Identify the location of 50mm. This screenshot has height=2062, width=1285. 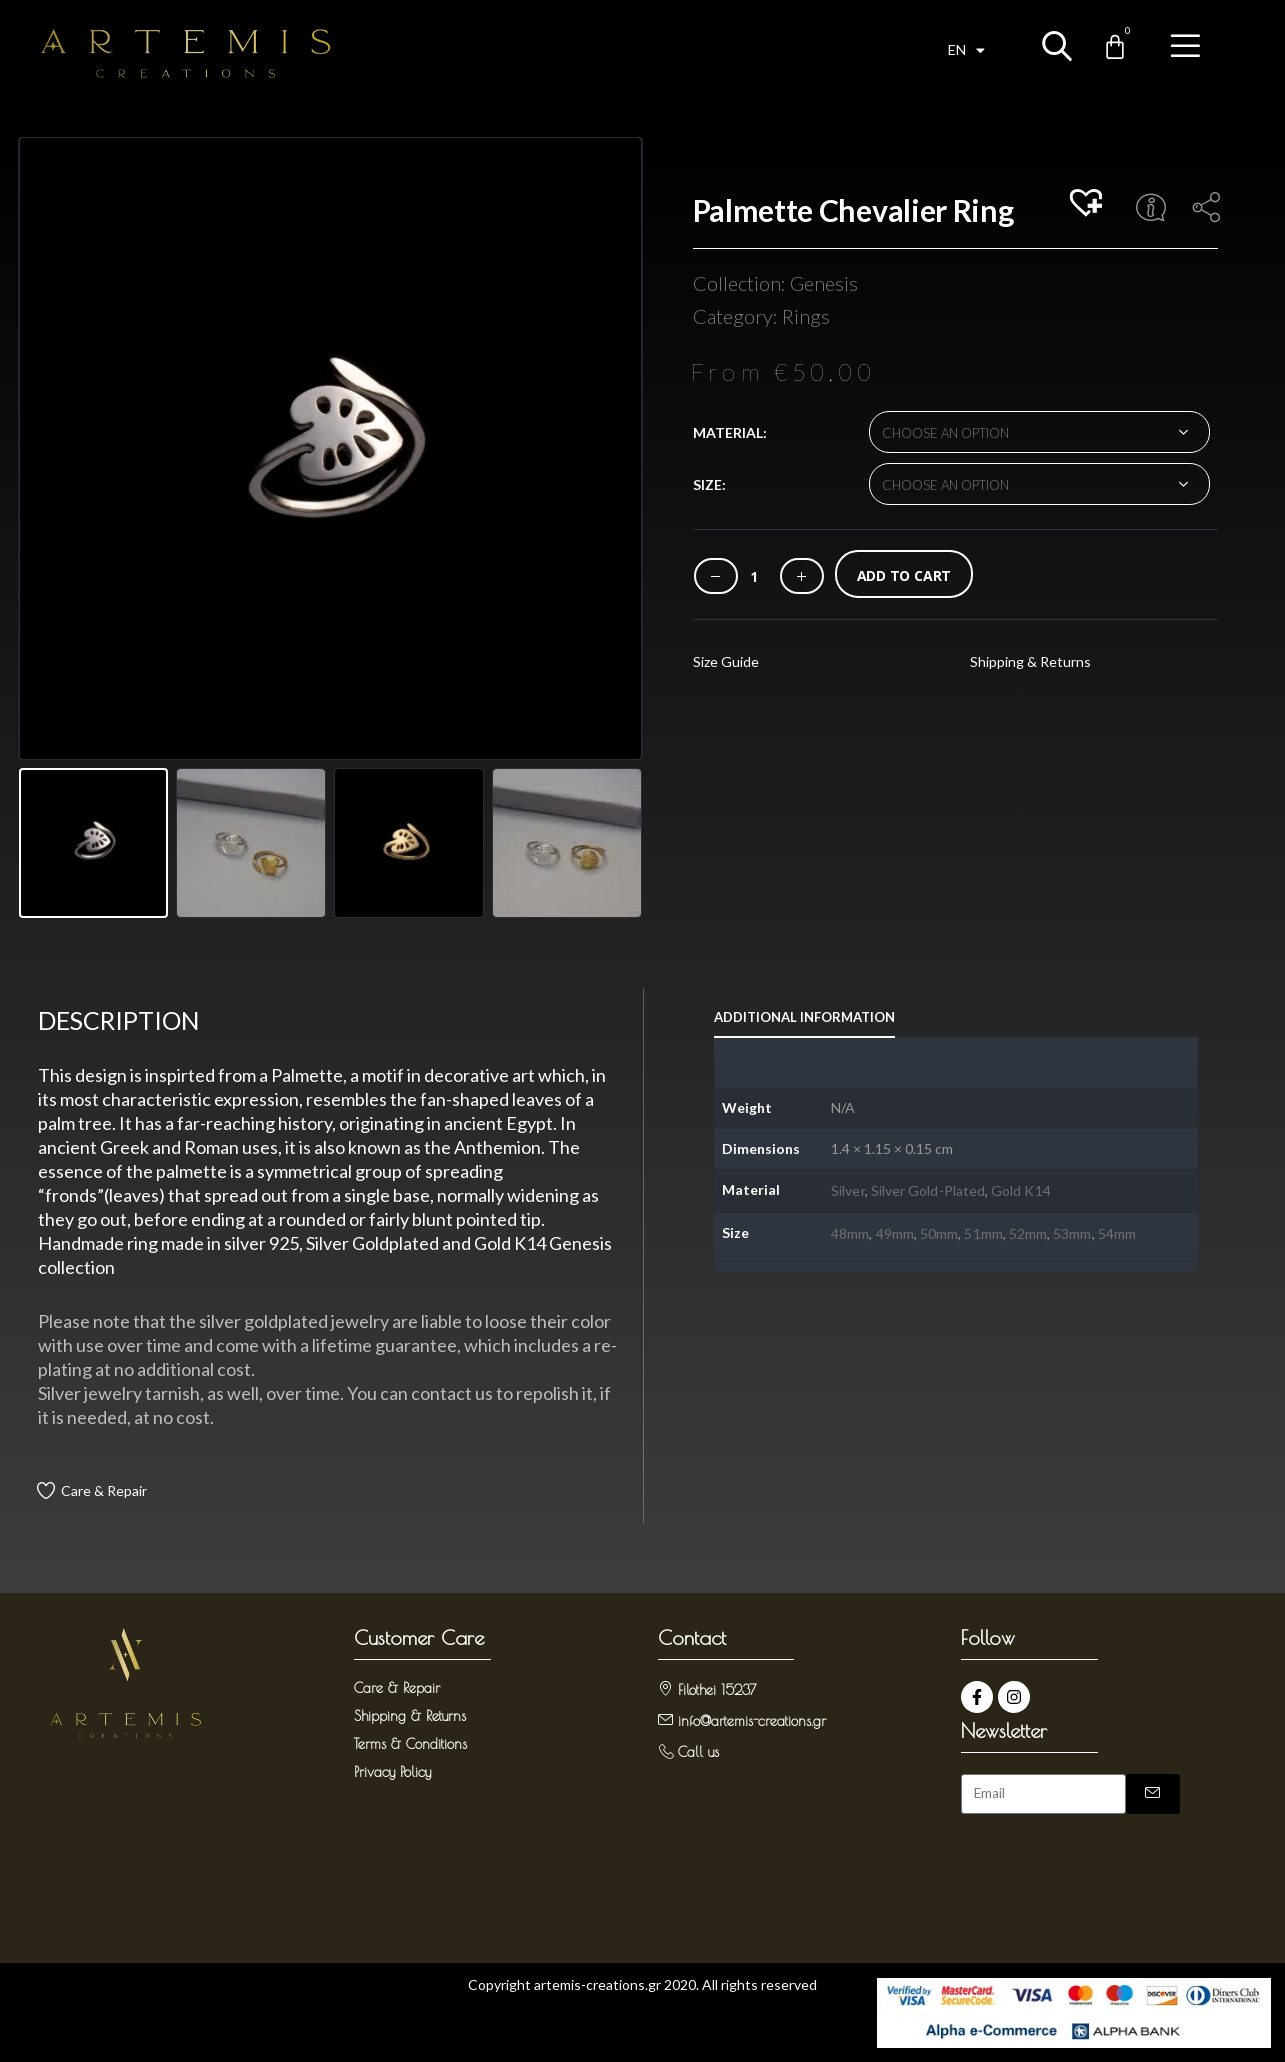
(939, 1233).